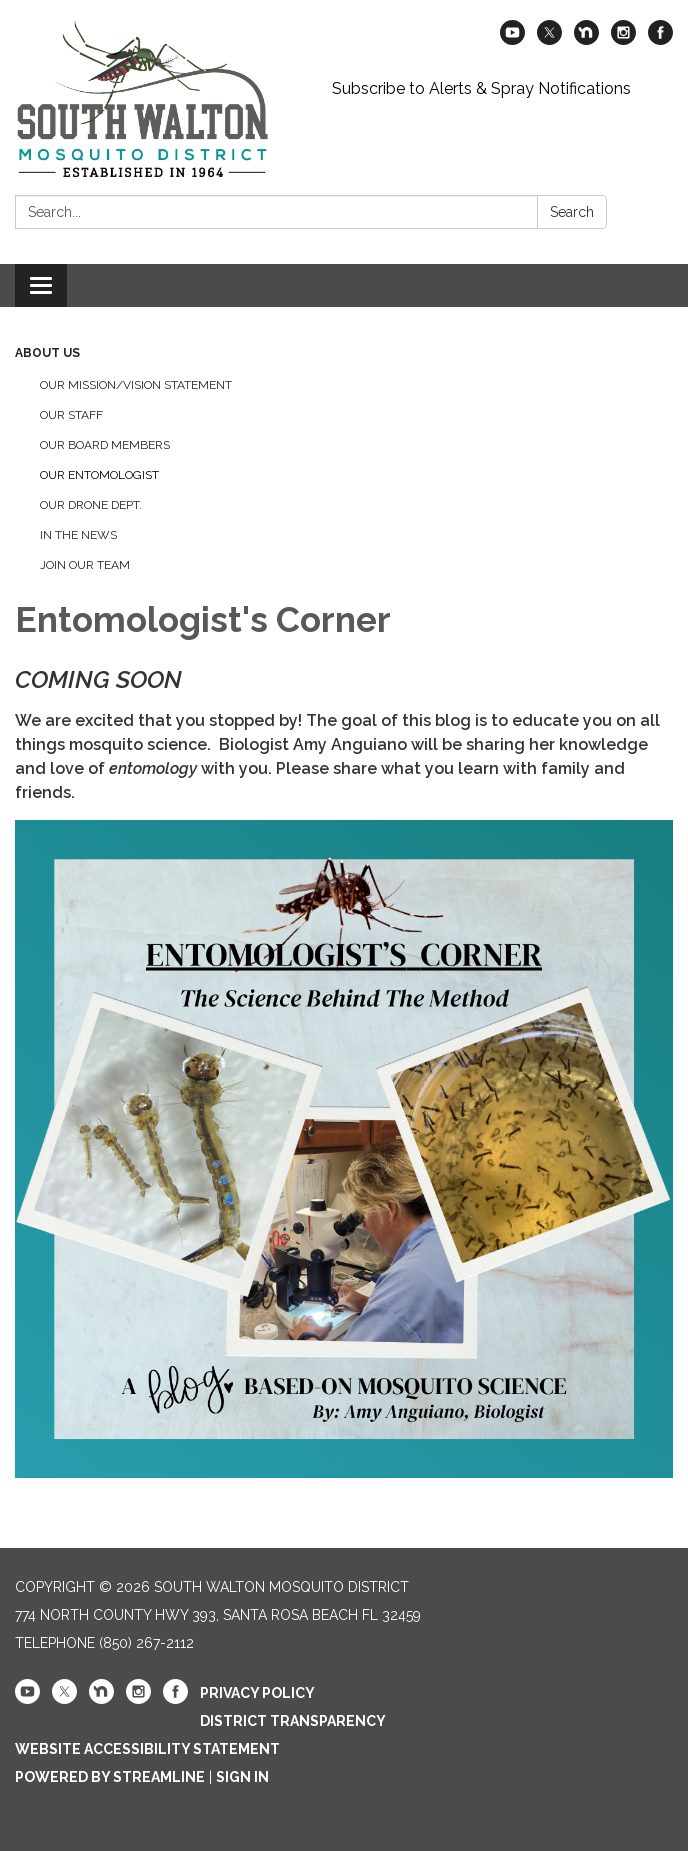 Image resolution: width=688 pixels, height=1851 pixels. Describe the element at coordinates (85, 565) in the screenshot. I see `Join Our Team` at that location.